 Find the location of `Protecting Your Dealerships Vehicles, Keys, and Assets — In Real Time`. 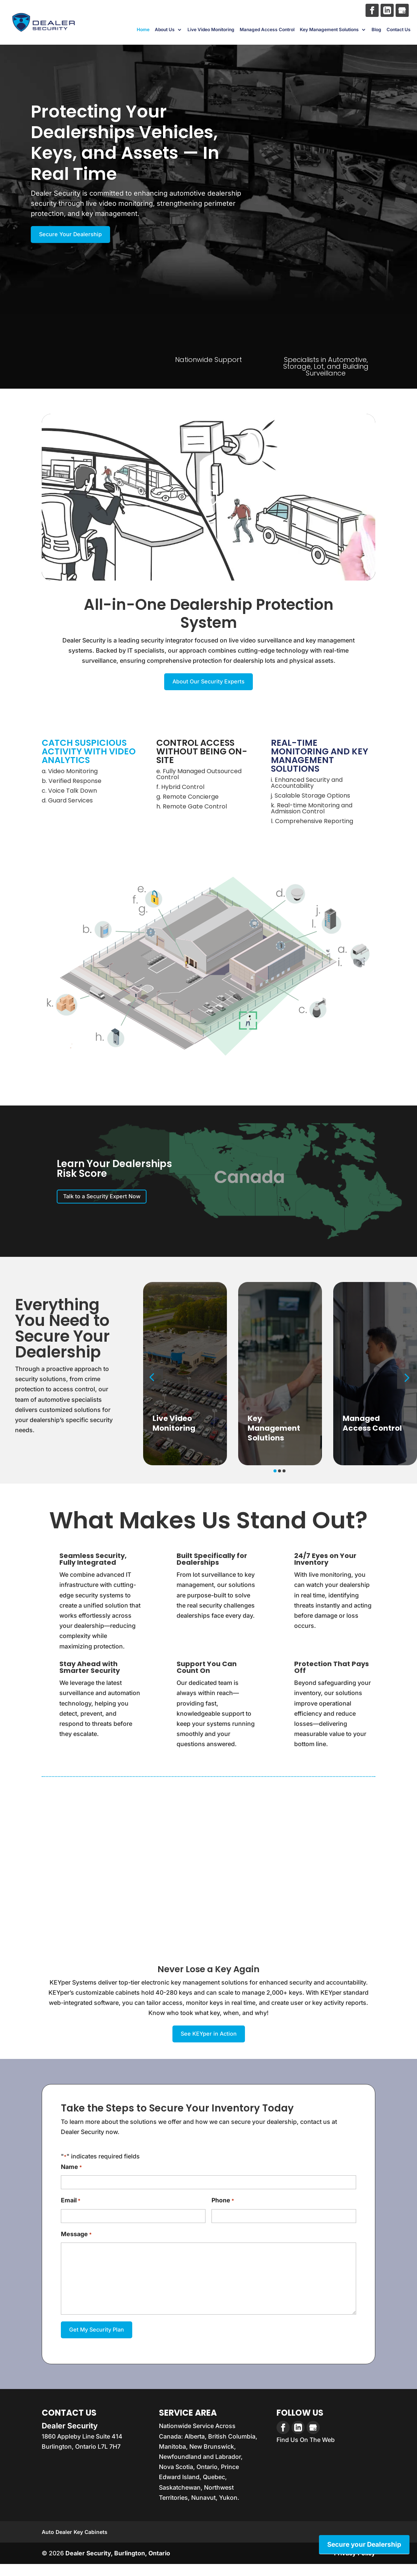

Protecting Your Dealerships Vehicles, Keys, and Assets — In Real Time is located at coordinates (125, 143).